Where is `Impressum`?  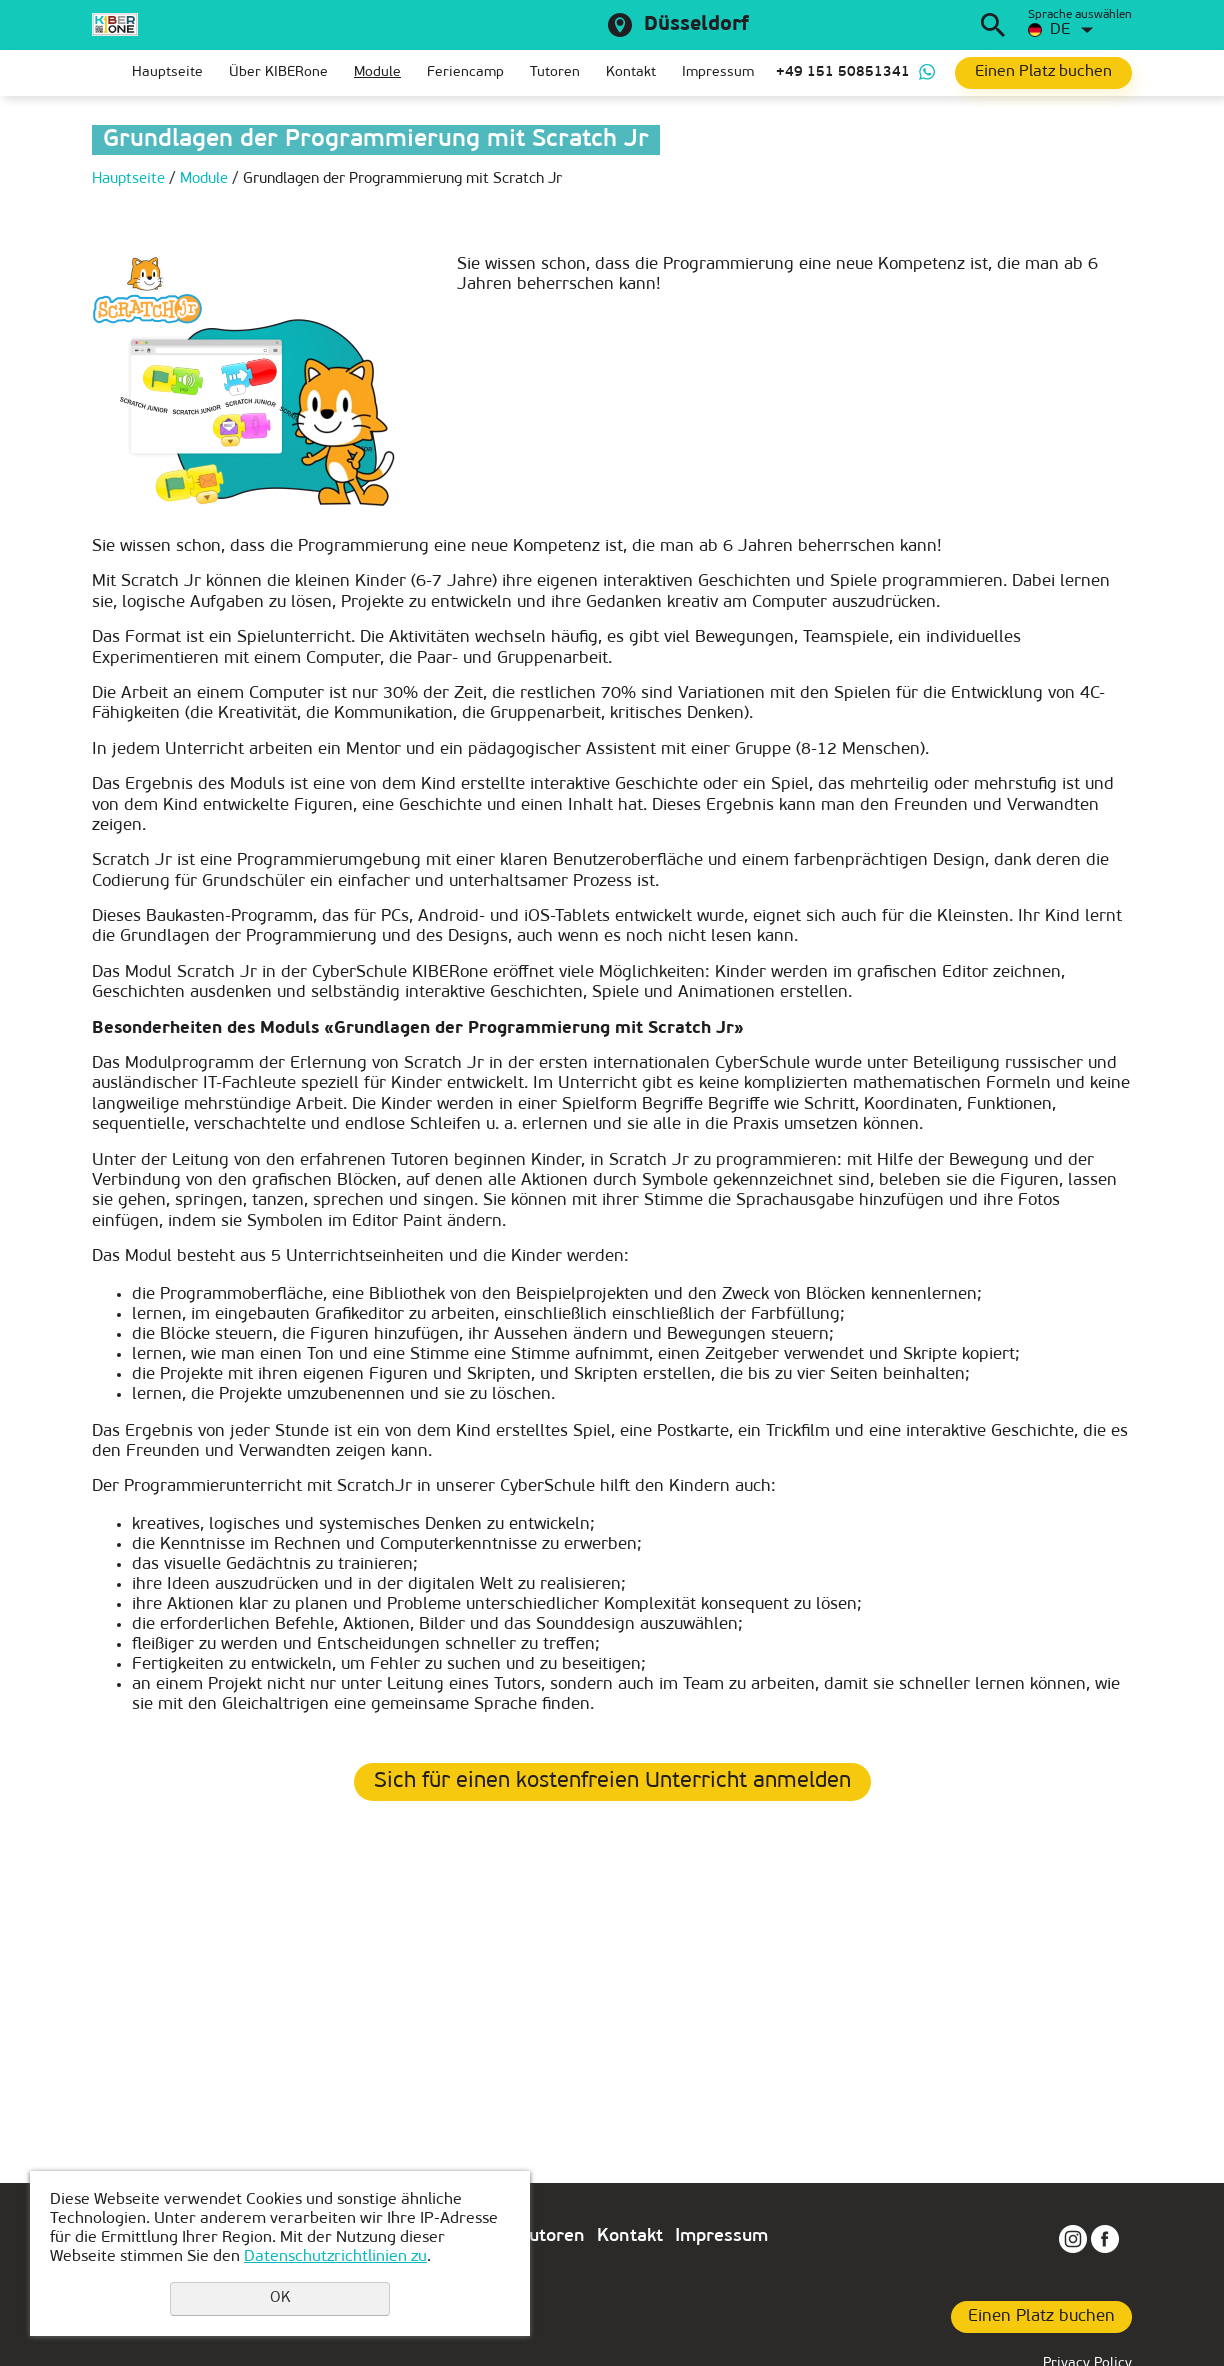 Impressum is located at coordinates (718, 72).